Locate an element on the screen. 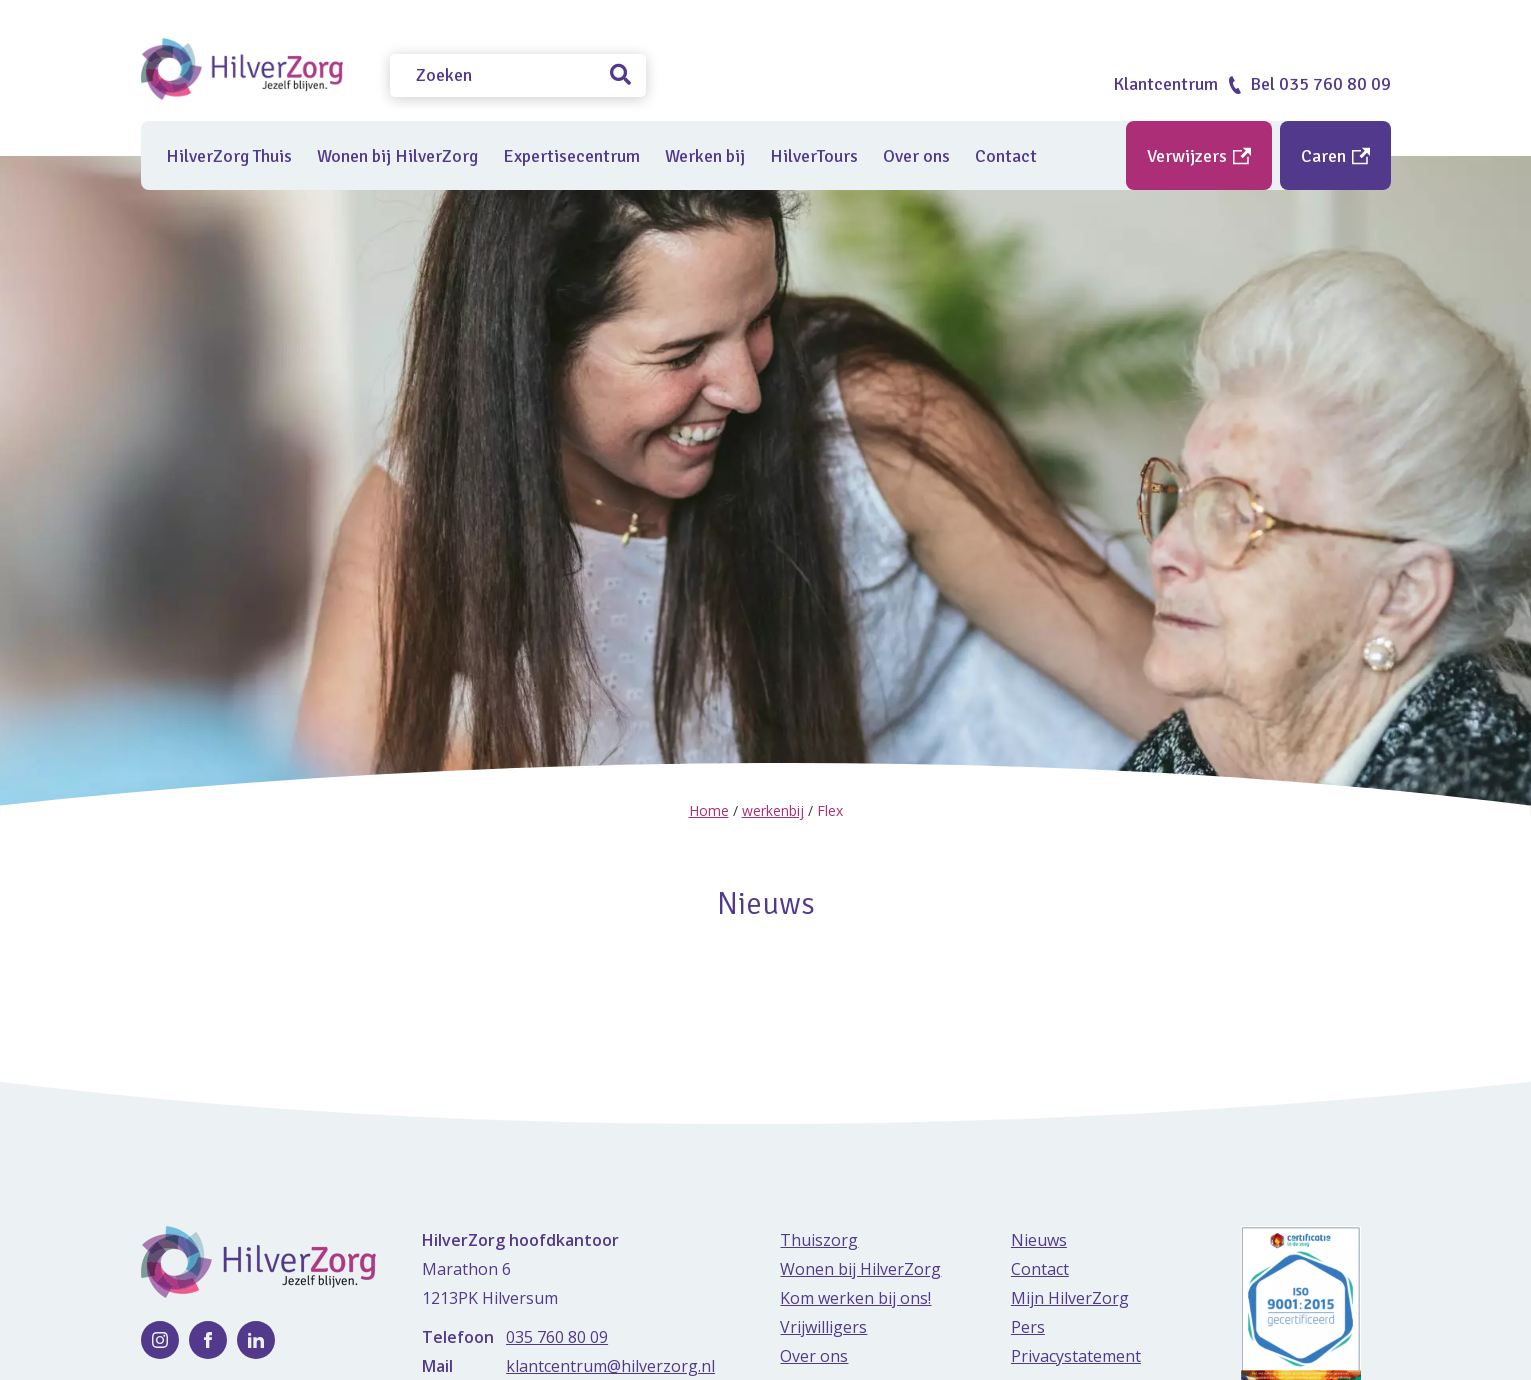  Wonen bij HilverZorg is located at coordinates (397, 156).